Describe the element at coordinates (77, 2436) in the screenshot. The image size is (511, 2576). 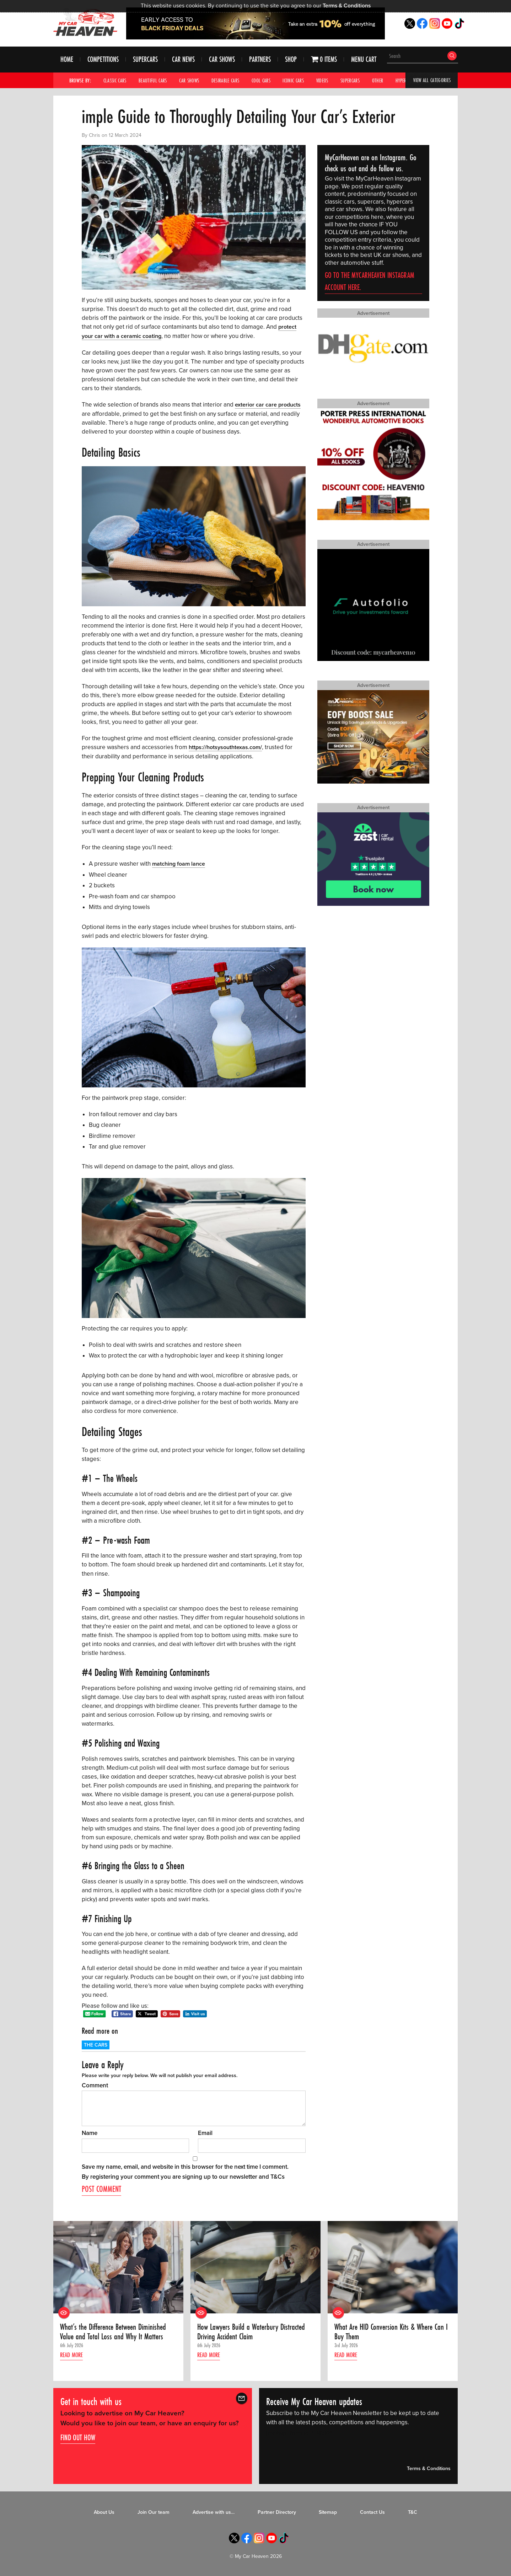
I see `Find out how` at that location.